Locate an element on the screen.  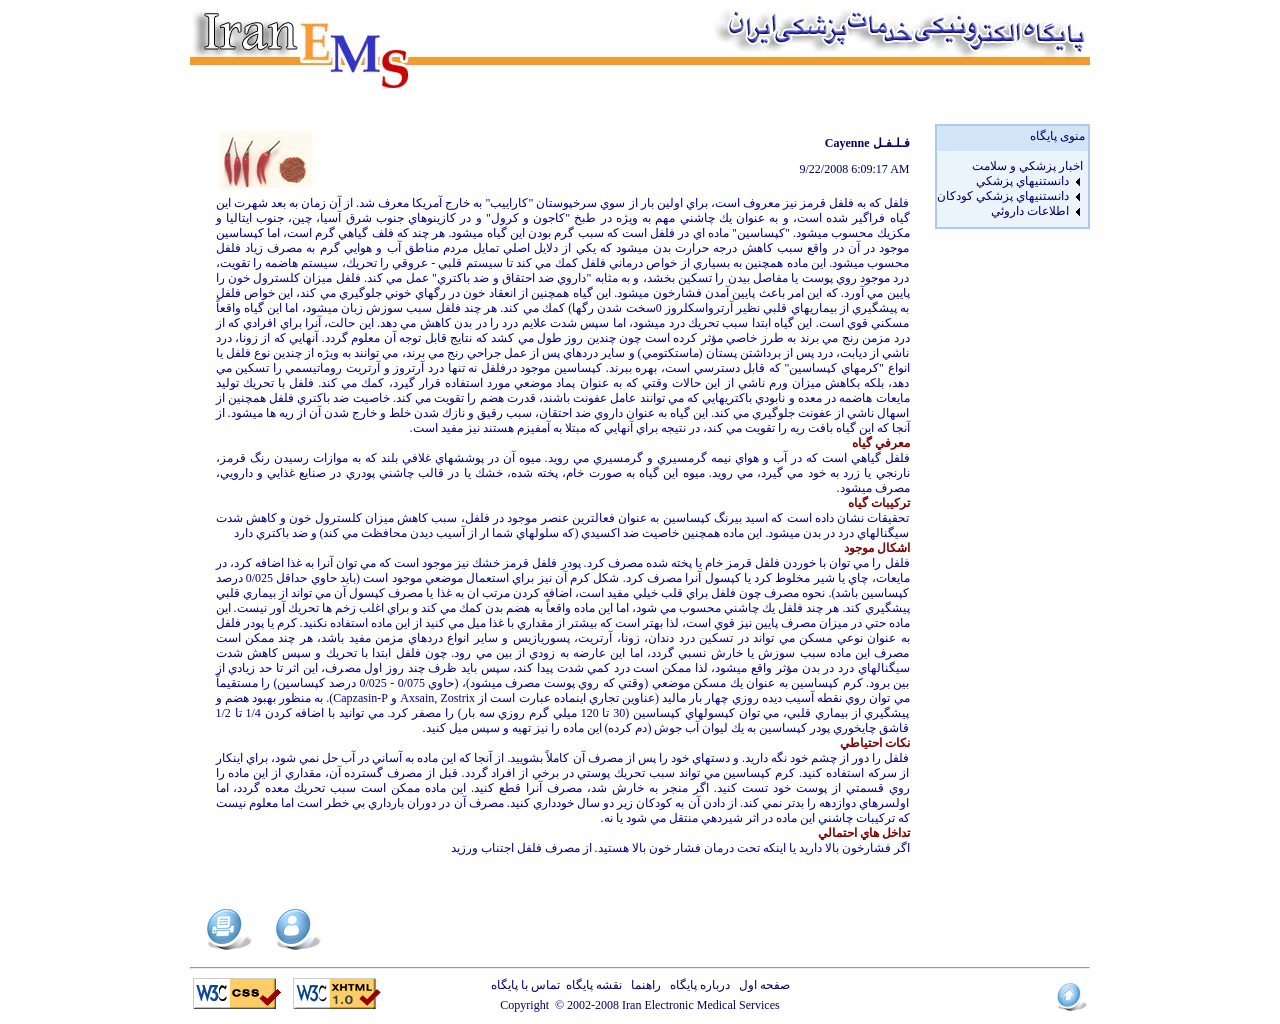
تماس با پایگاه is located at coordinates (528, 985).